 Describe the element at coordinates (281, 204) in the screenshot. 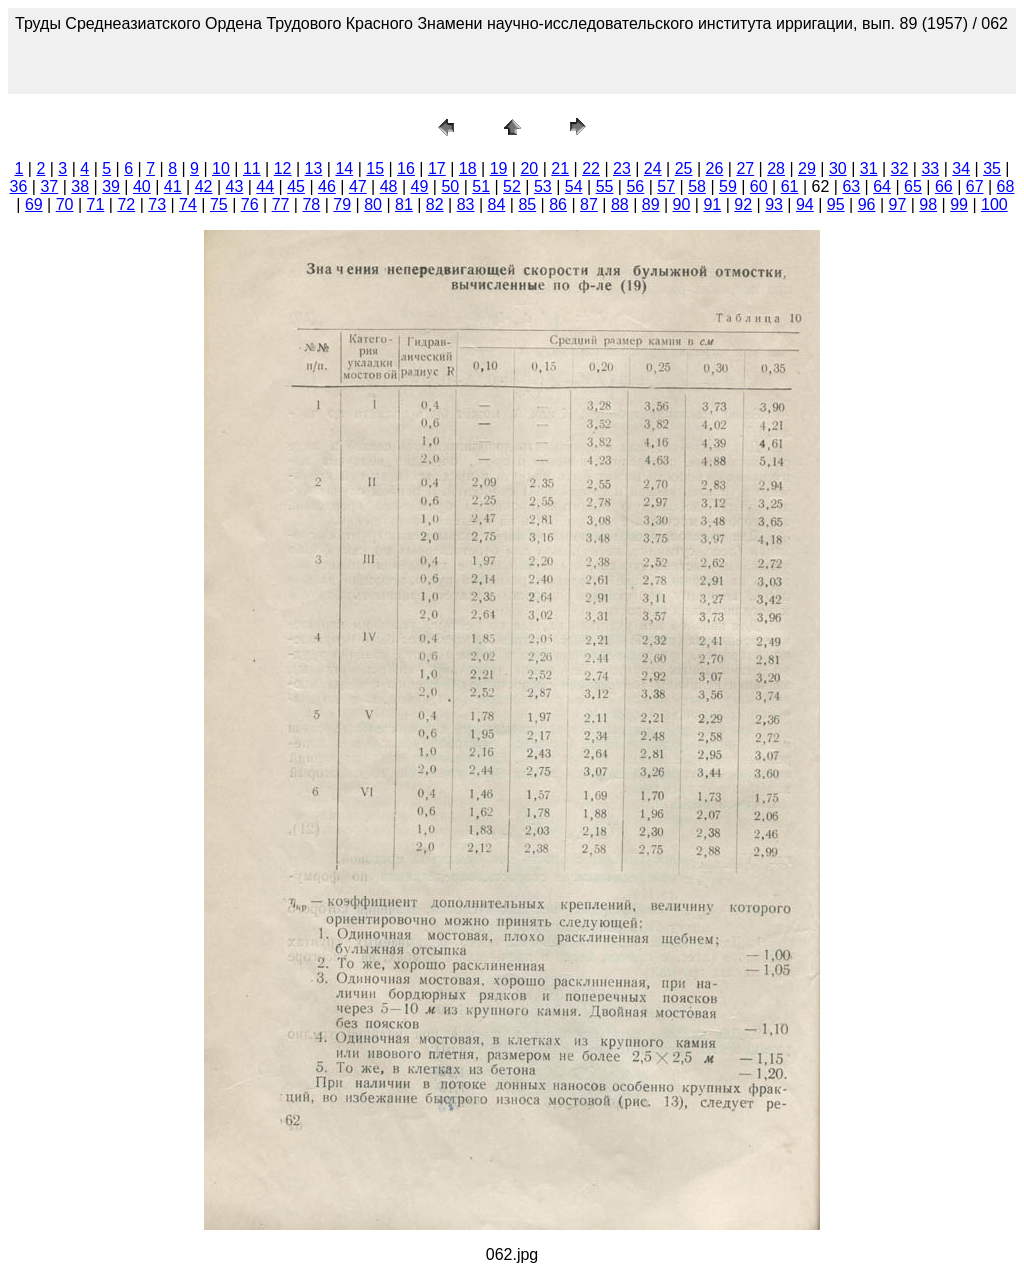

I see `77` at that location.